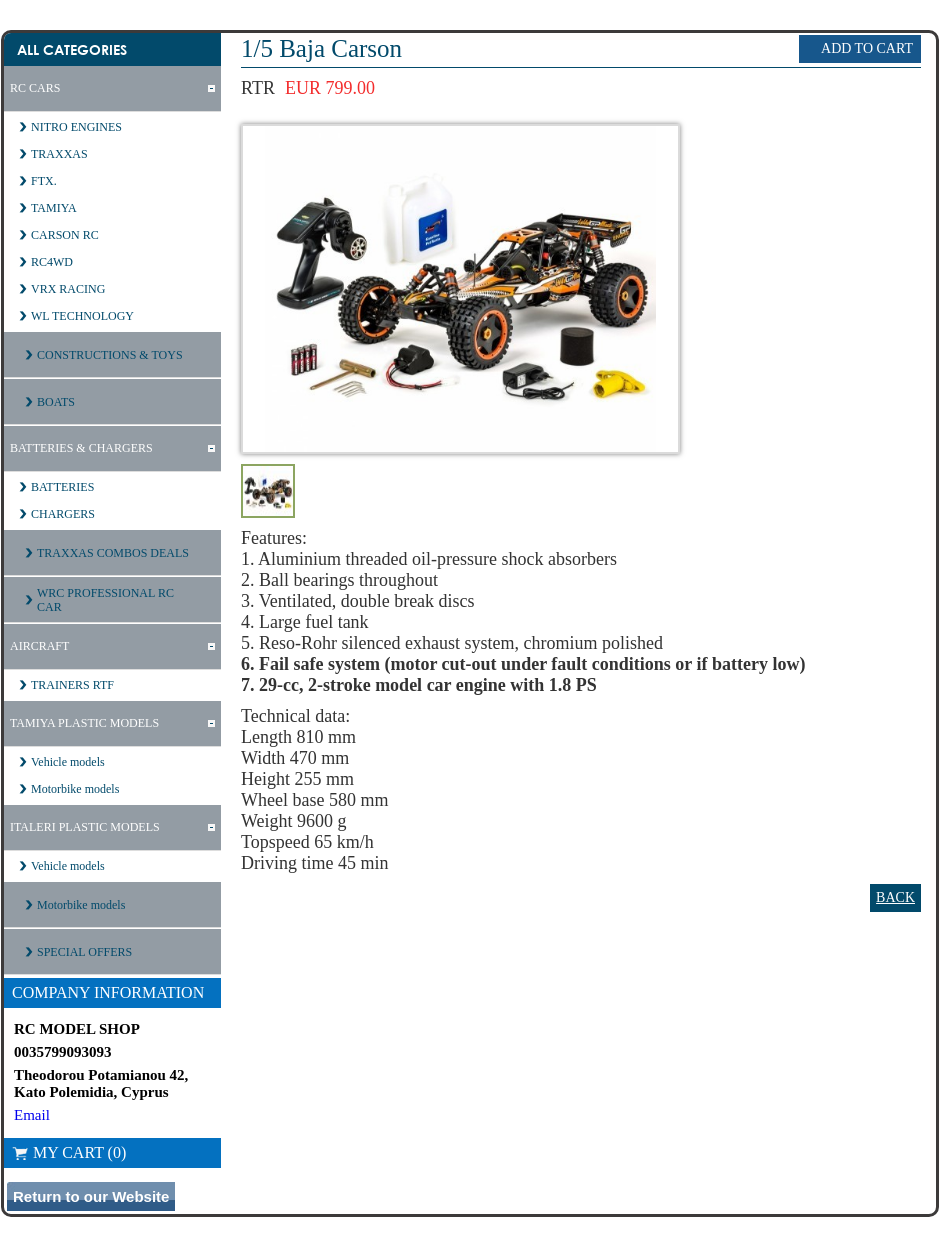 The height and width of the screenshot is (1237, 940). Describe the element at coordinates (895, 897) in the screenshot. I see `Back` at that location.